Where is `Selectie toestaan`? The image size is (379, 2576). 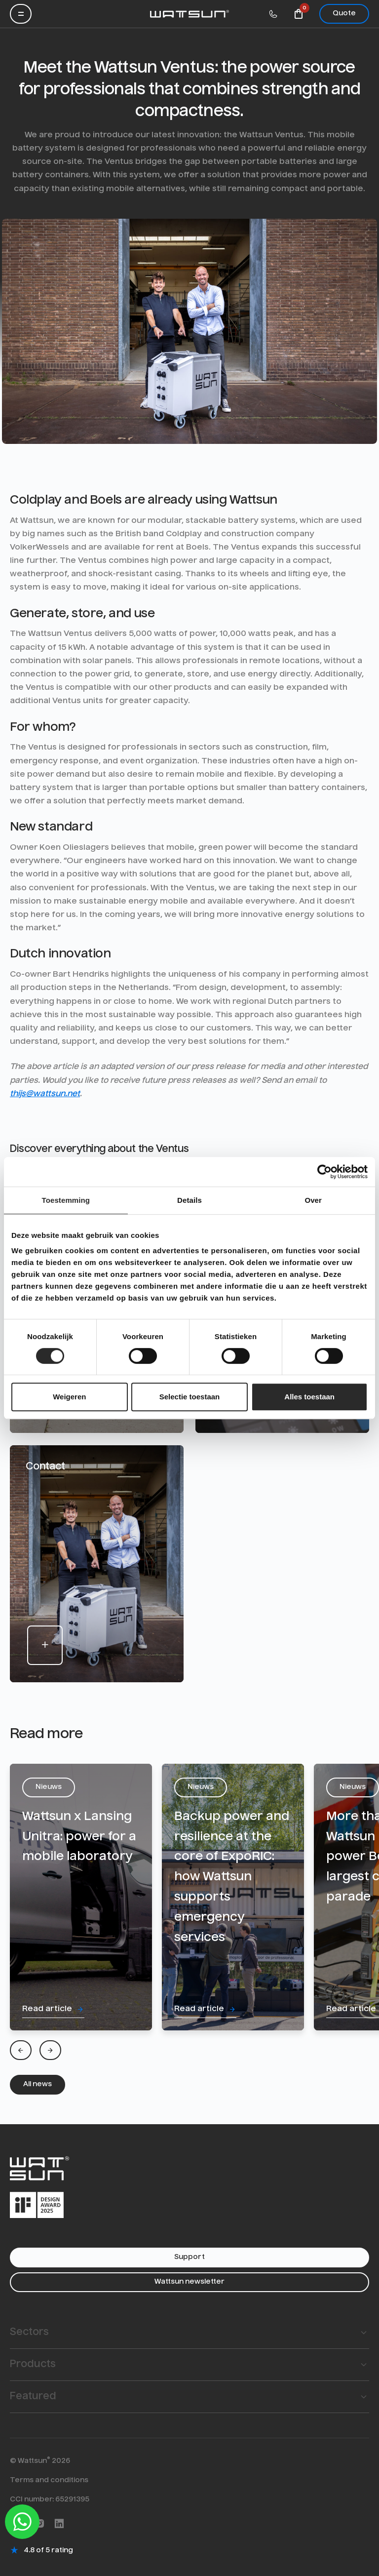
Selectie toestaan is located at coordinates (189, 1396).